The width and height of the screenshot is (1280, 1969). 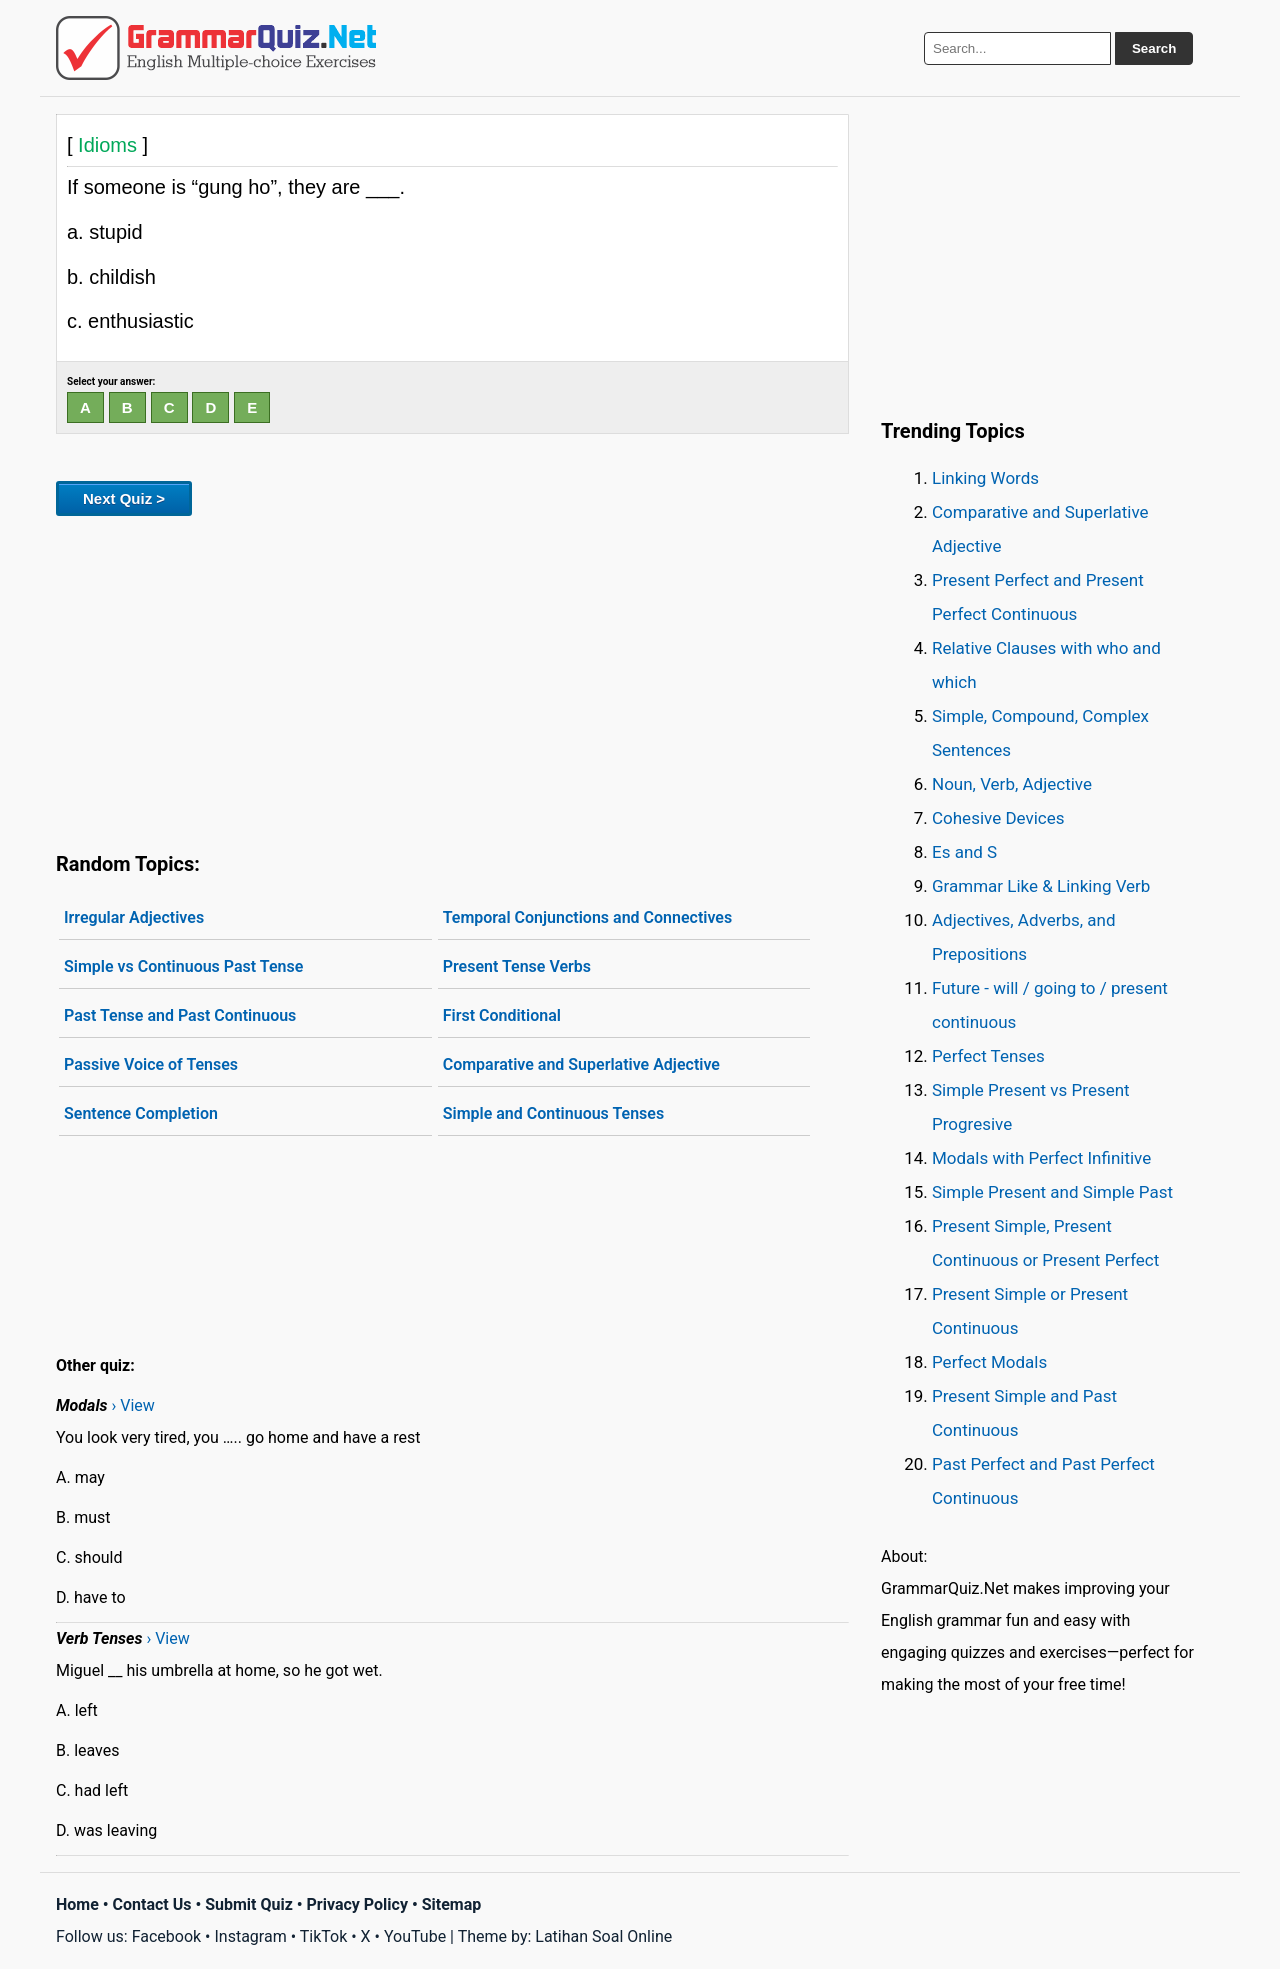 I want to click on Temporal Conjunctions and Connectives, so click(x=588, y=917).